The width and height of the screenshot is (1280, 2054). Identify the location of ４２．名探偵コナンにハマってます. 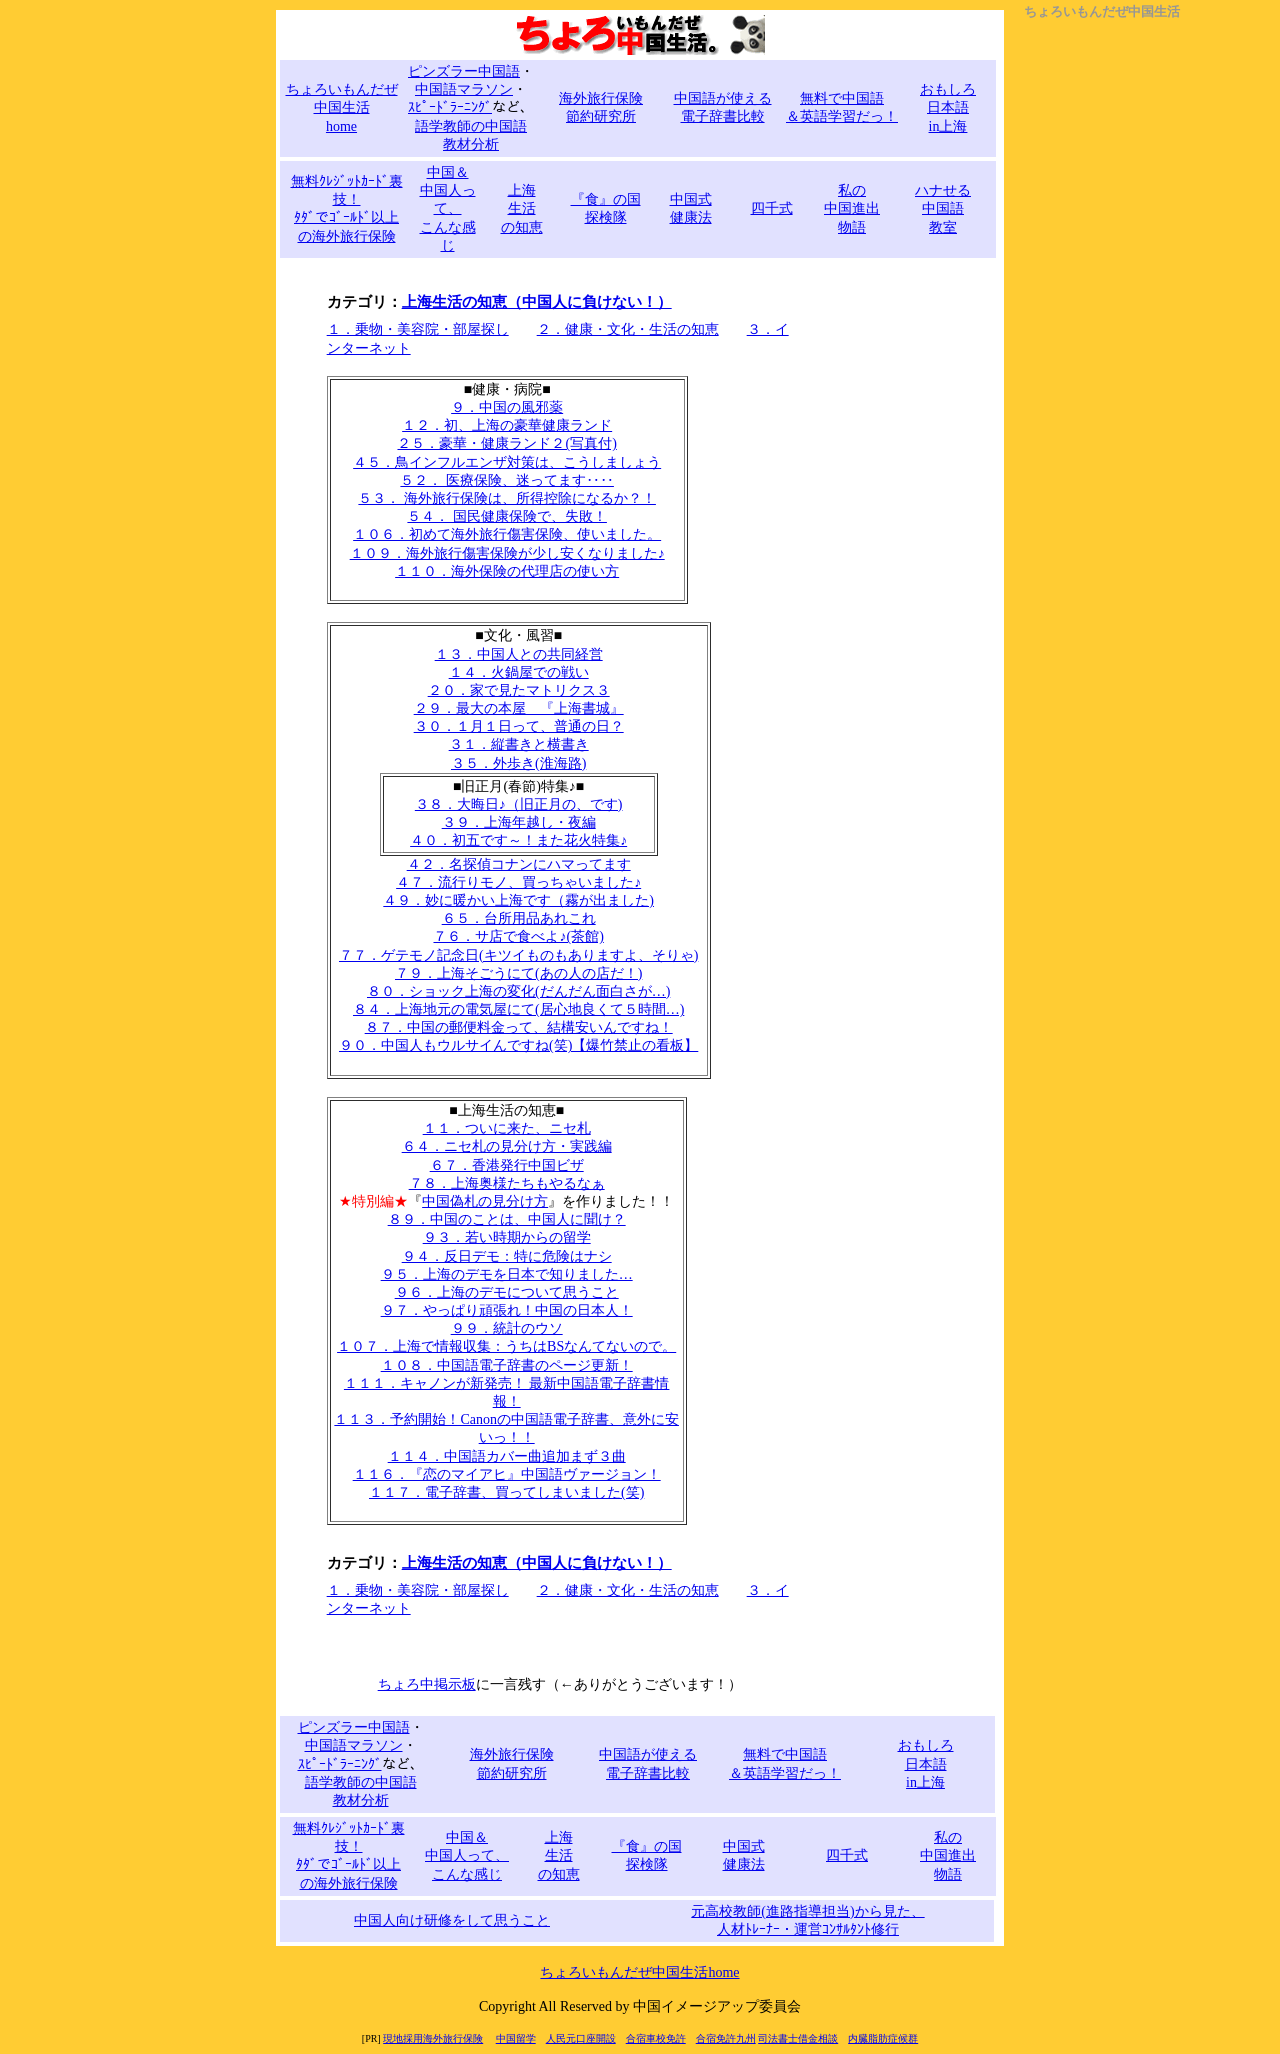
(519, 864).